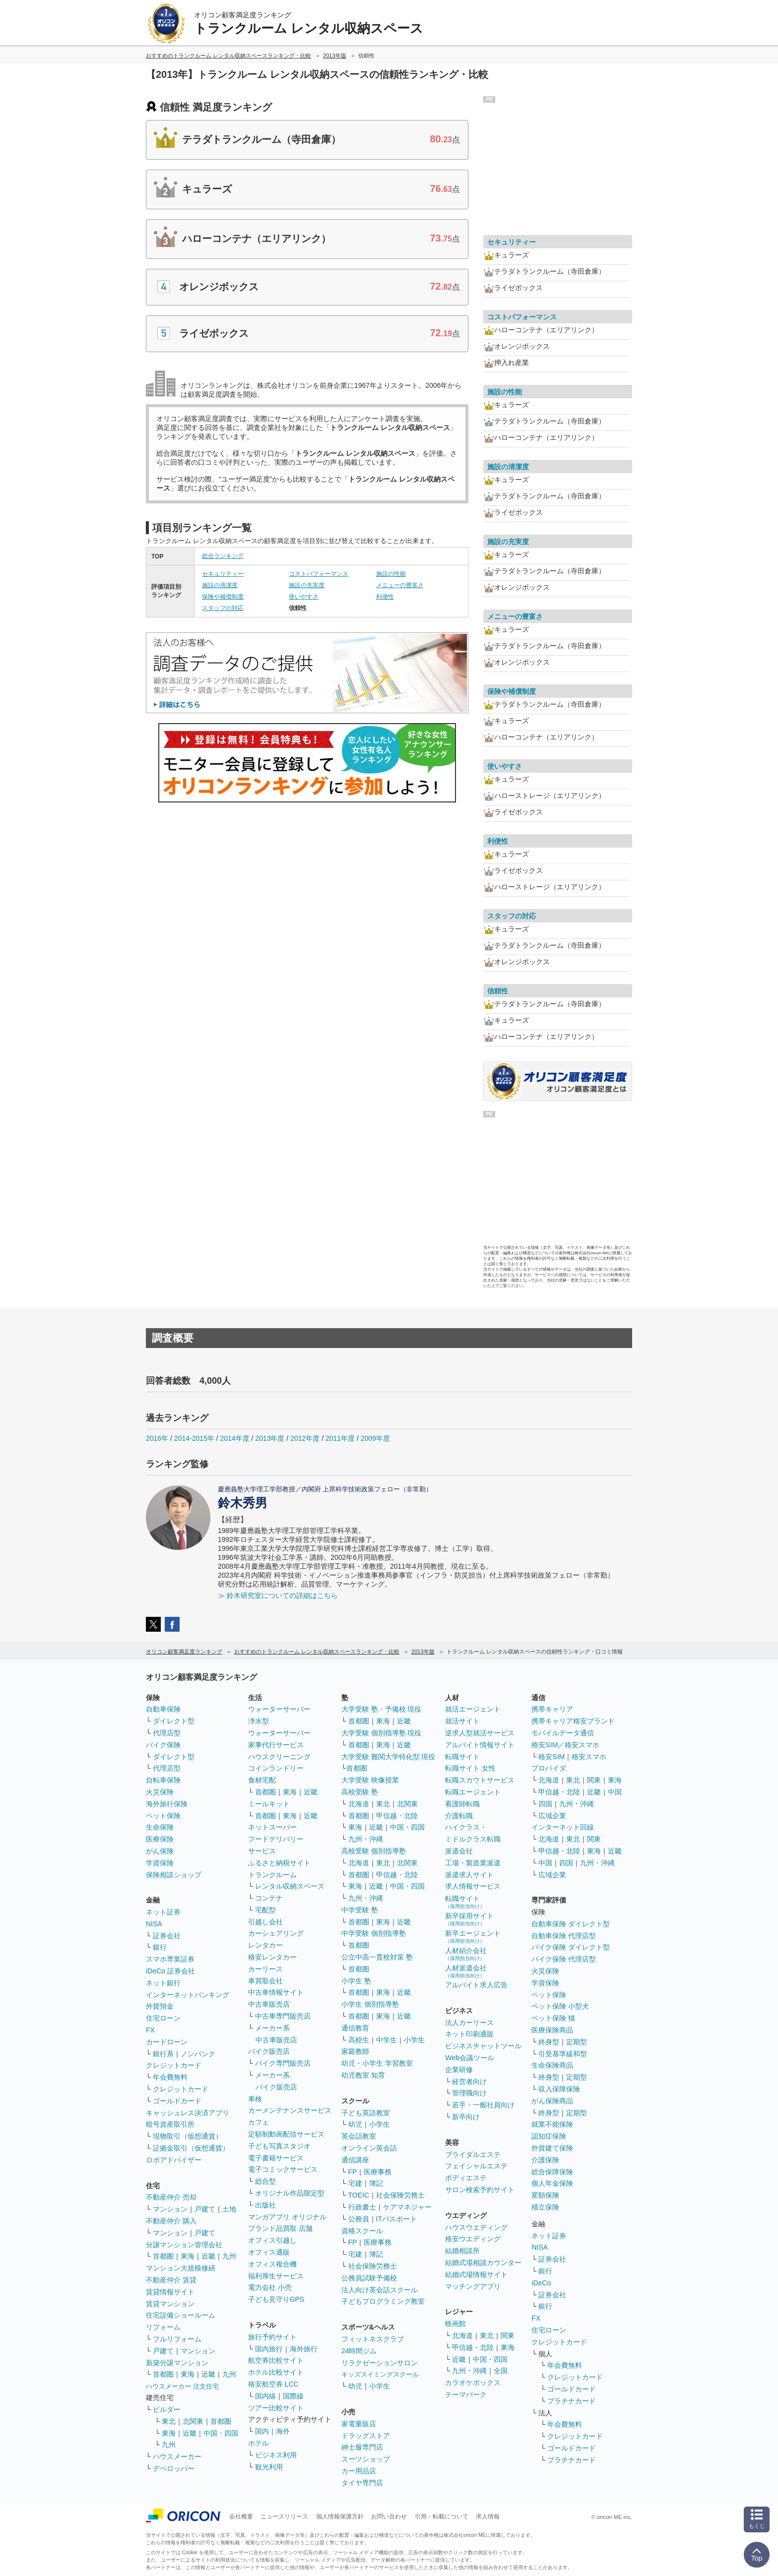  Describe the element at coordinates (365, 1839) in the screenshot. I see `九州・沖縄` at that location.